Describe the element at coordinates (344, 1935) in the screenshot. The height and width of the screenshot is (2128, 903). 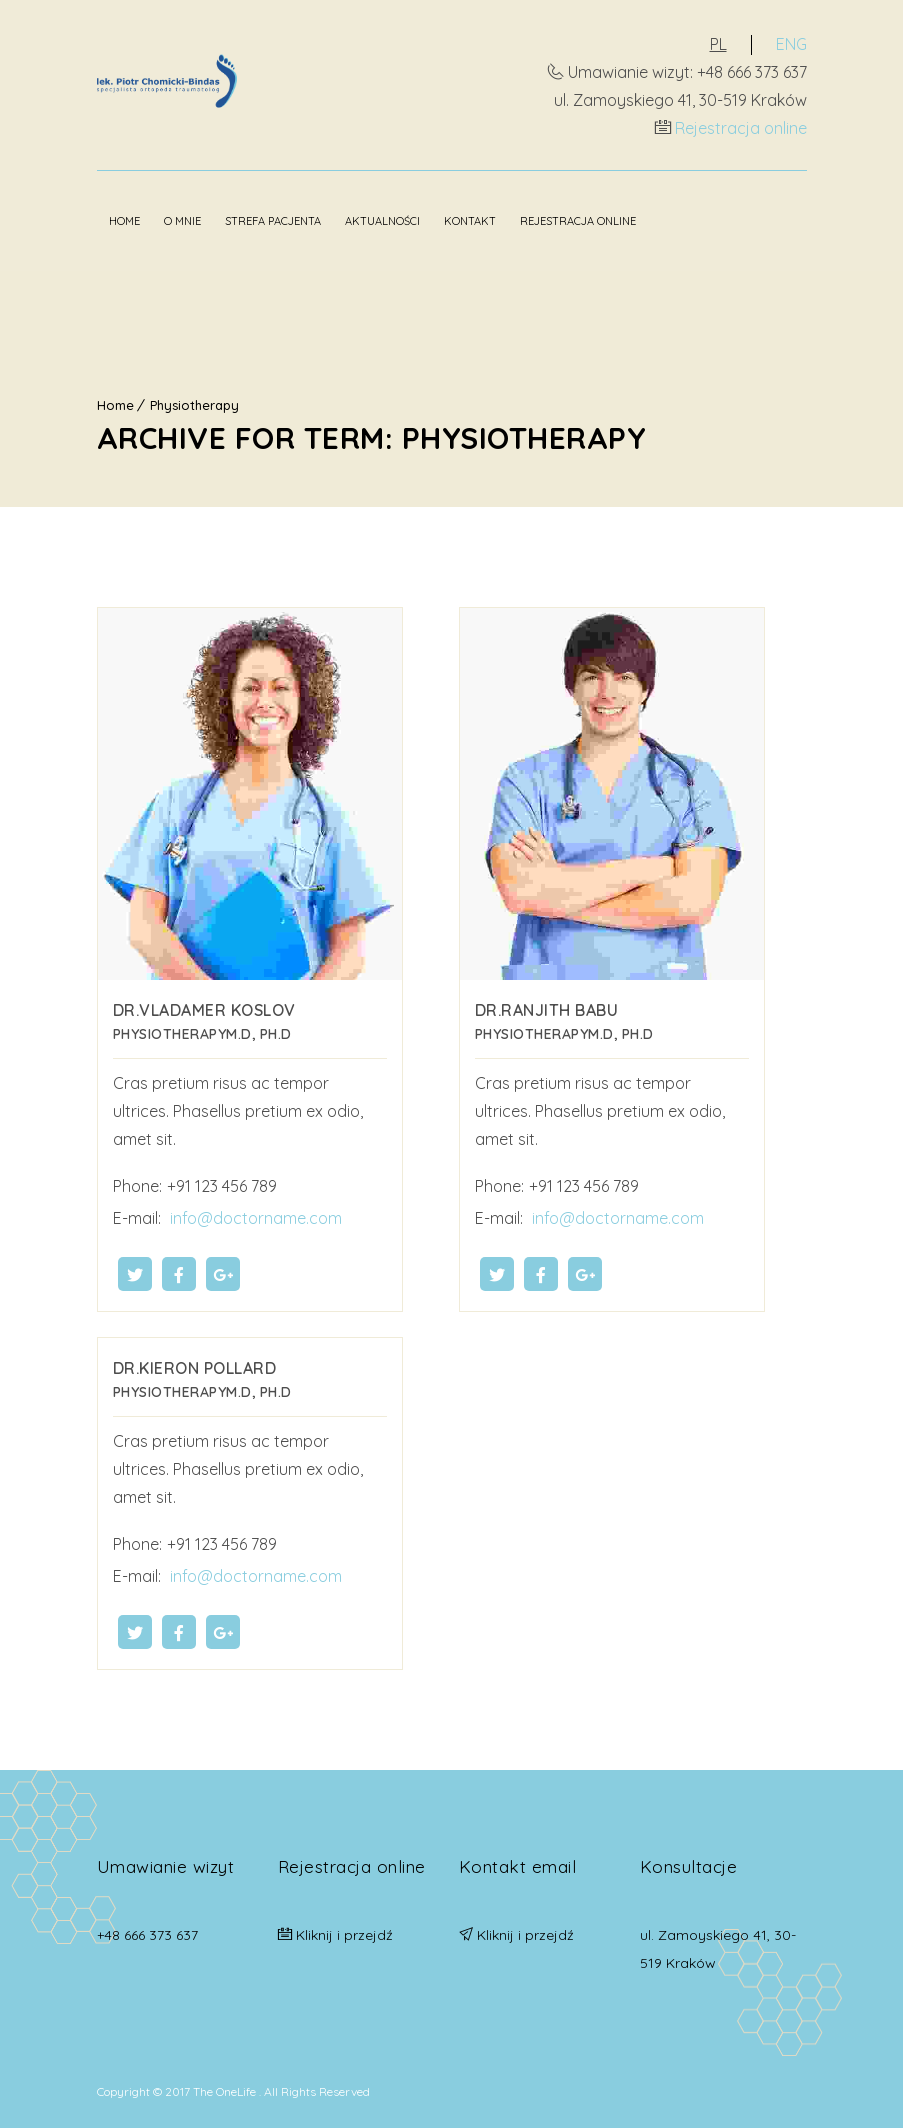
I see `Kliknij i przejdź` at that location.